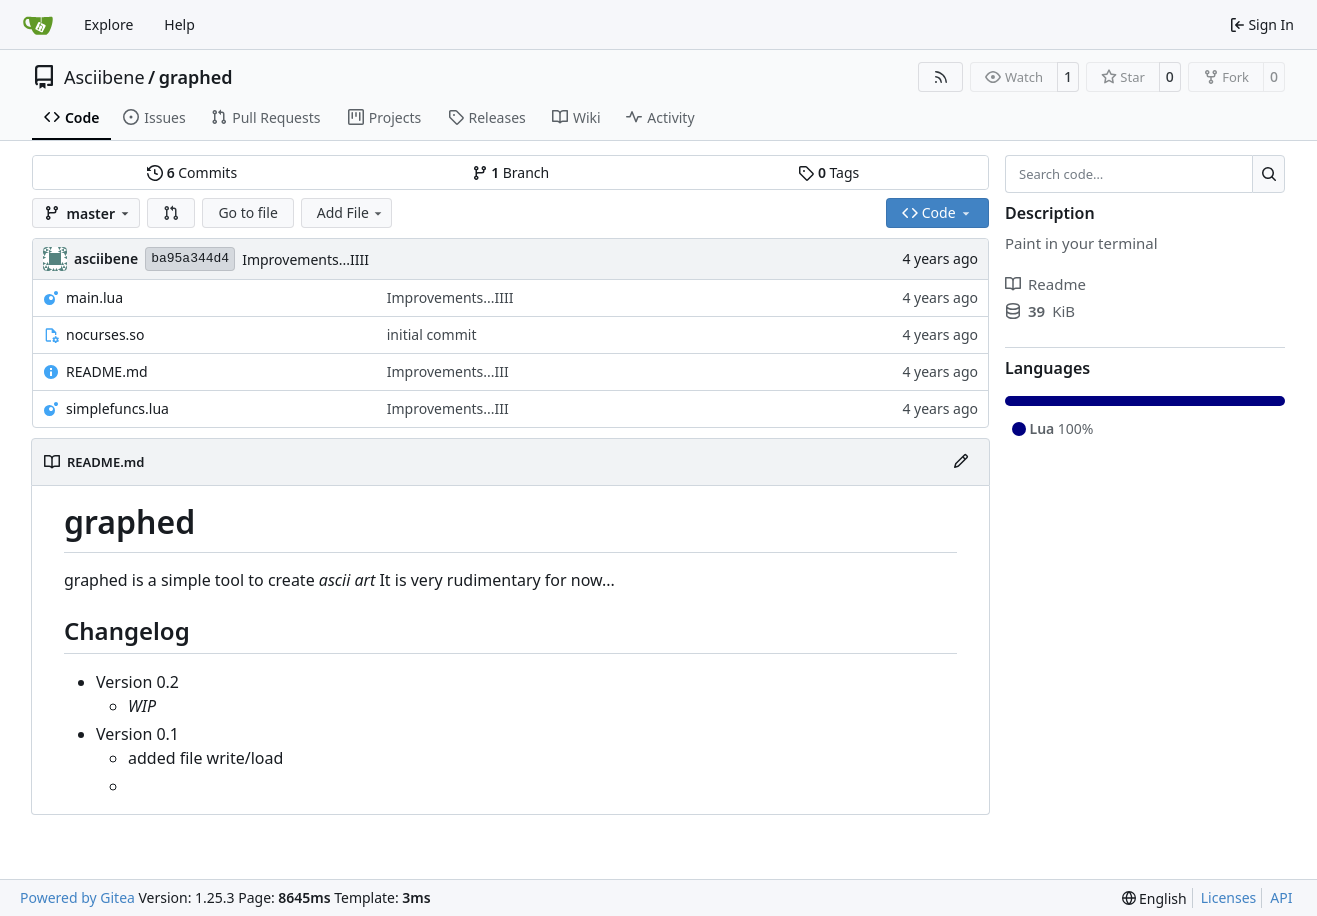 Image resolution: width=1317 pixels, height=916 pixels. I want to click on main.lua, so click(94, 297).